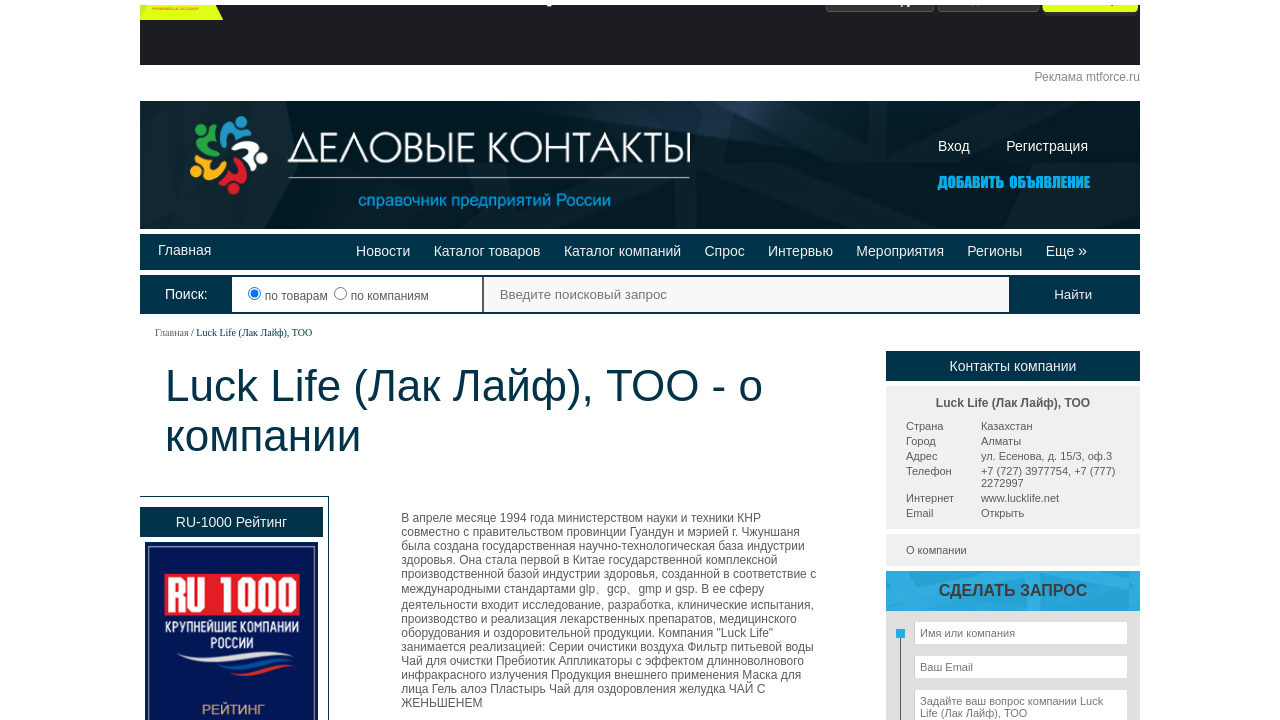 The width and height of the screenshot is (1280, 720). What do you see at coordinates (1047, 146) in the screenshot?
I see `Регистрация` at bounding box center [1047, 146].